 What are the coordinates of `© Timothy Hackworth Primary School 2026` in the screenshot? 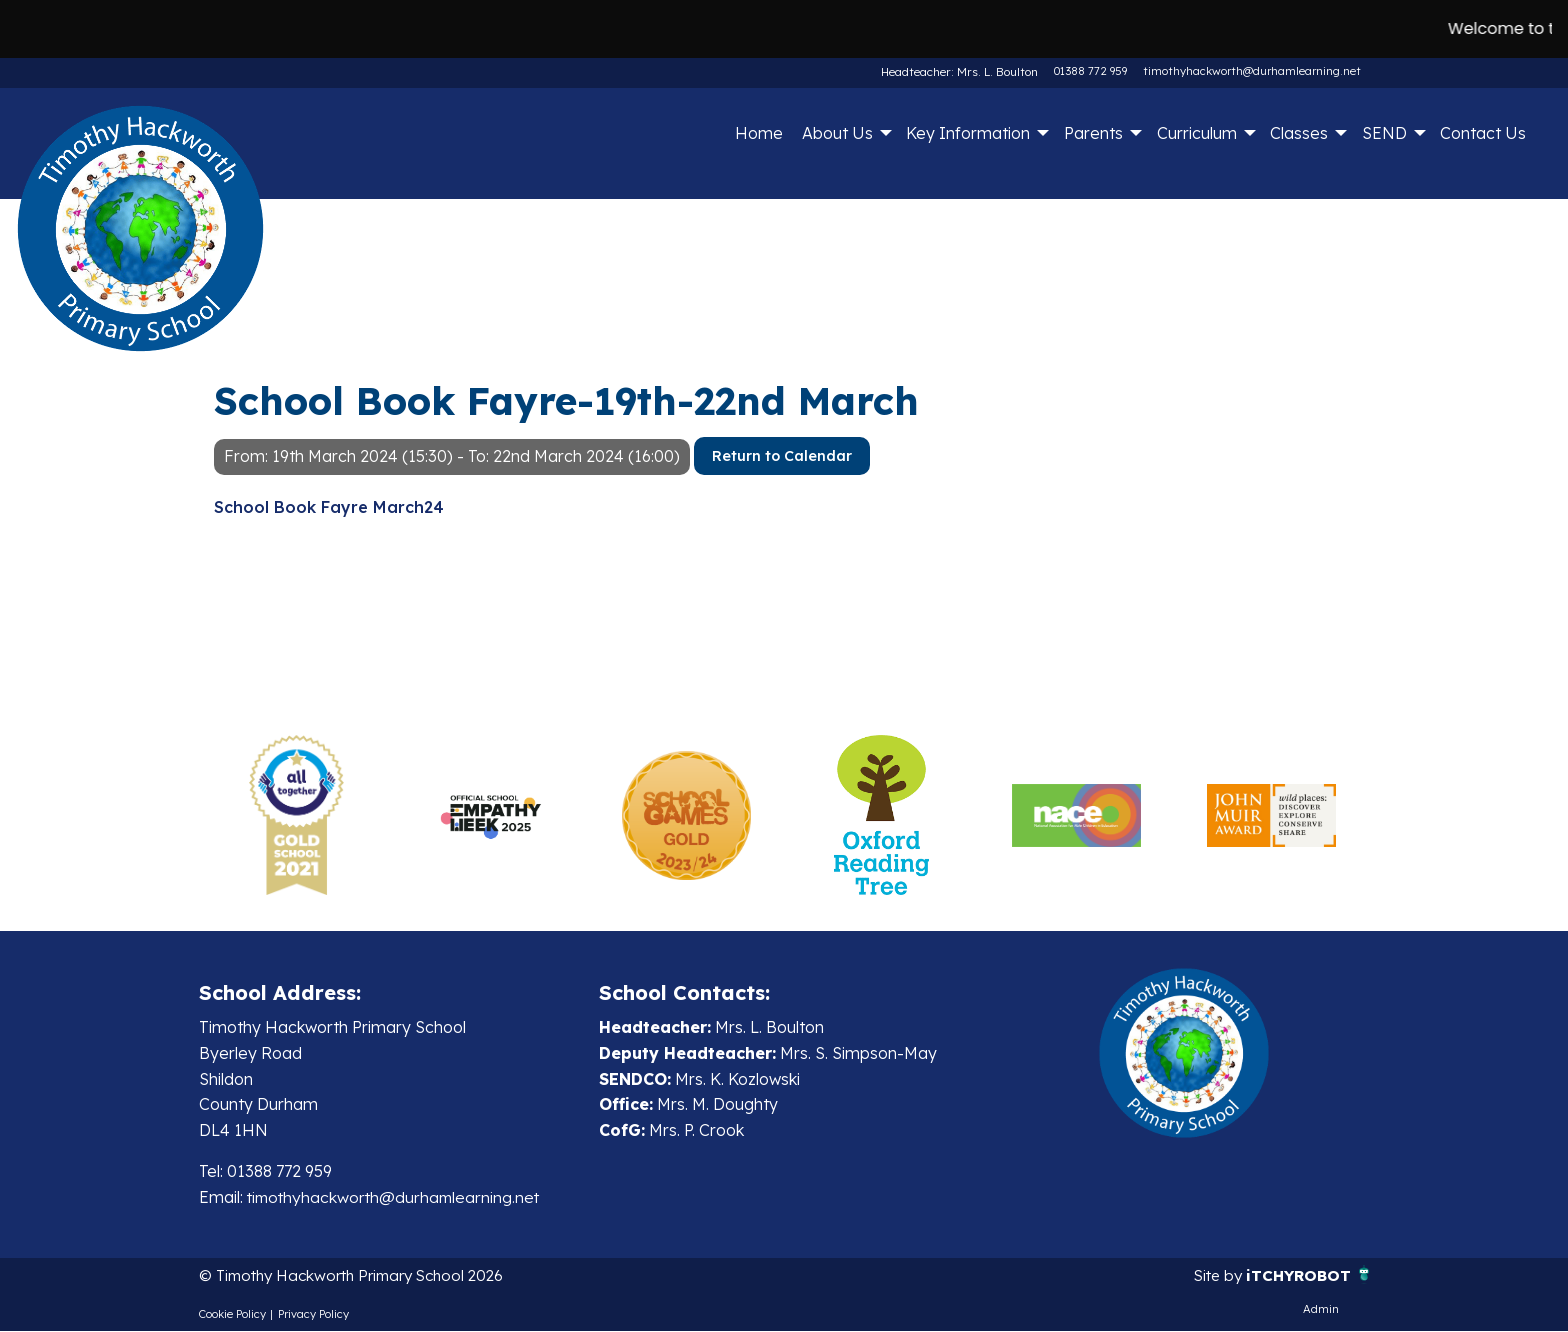 It's located at (361, 1277).